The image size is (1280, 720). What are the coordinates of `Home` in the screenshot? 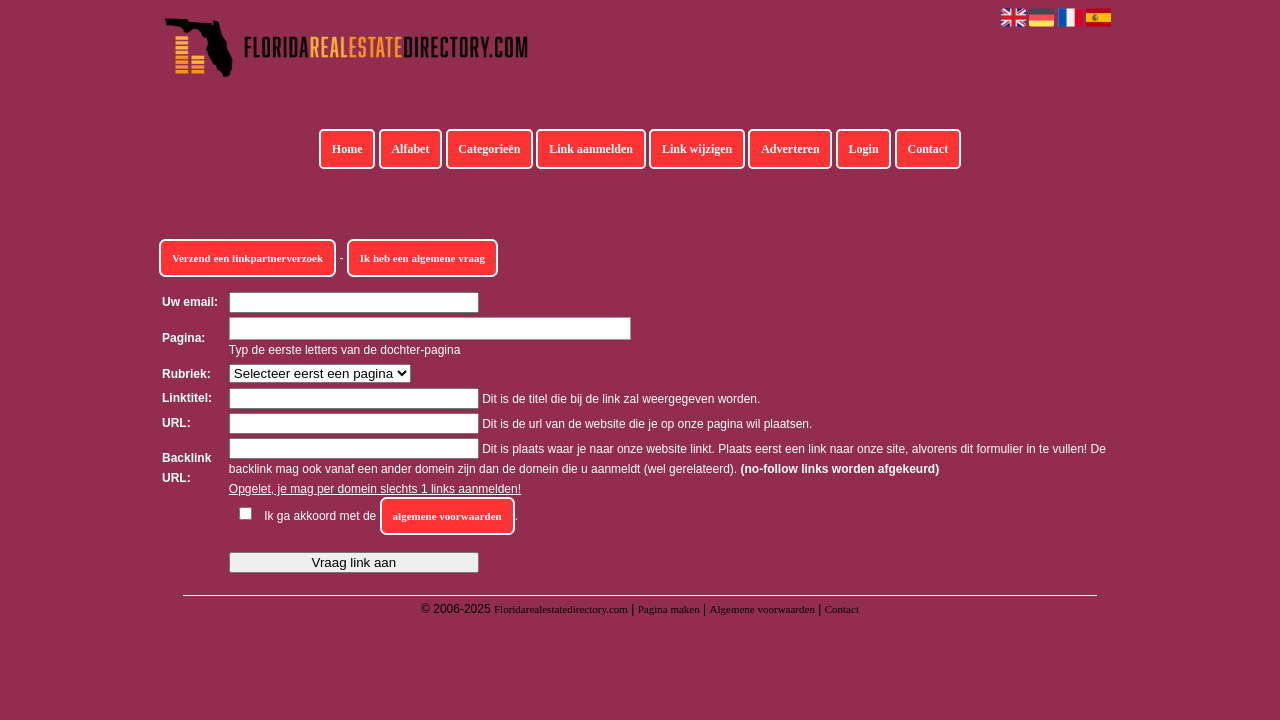 It's located at (347, 149).